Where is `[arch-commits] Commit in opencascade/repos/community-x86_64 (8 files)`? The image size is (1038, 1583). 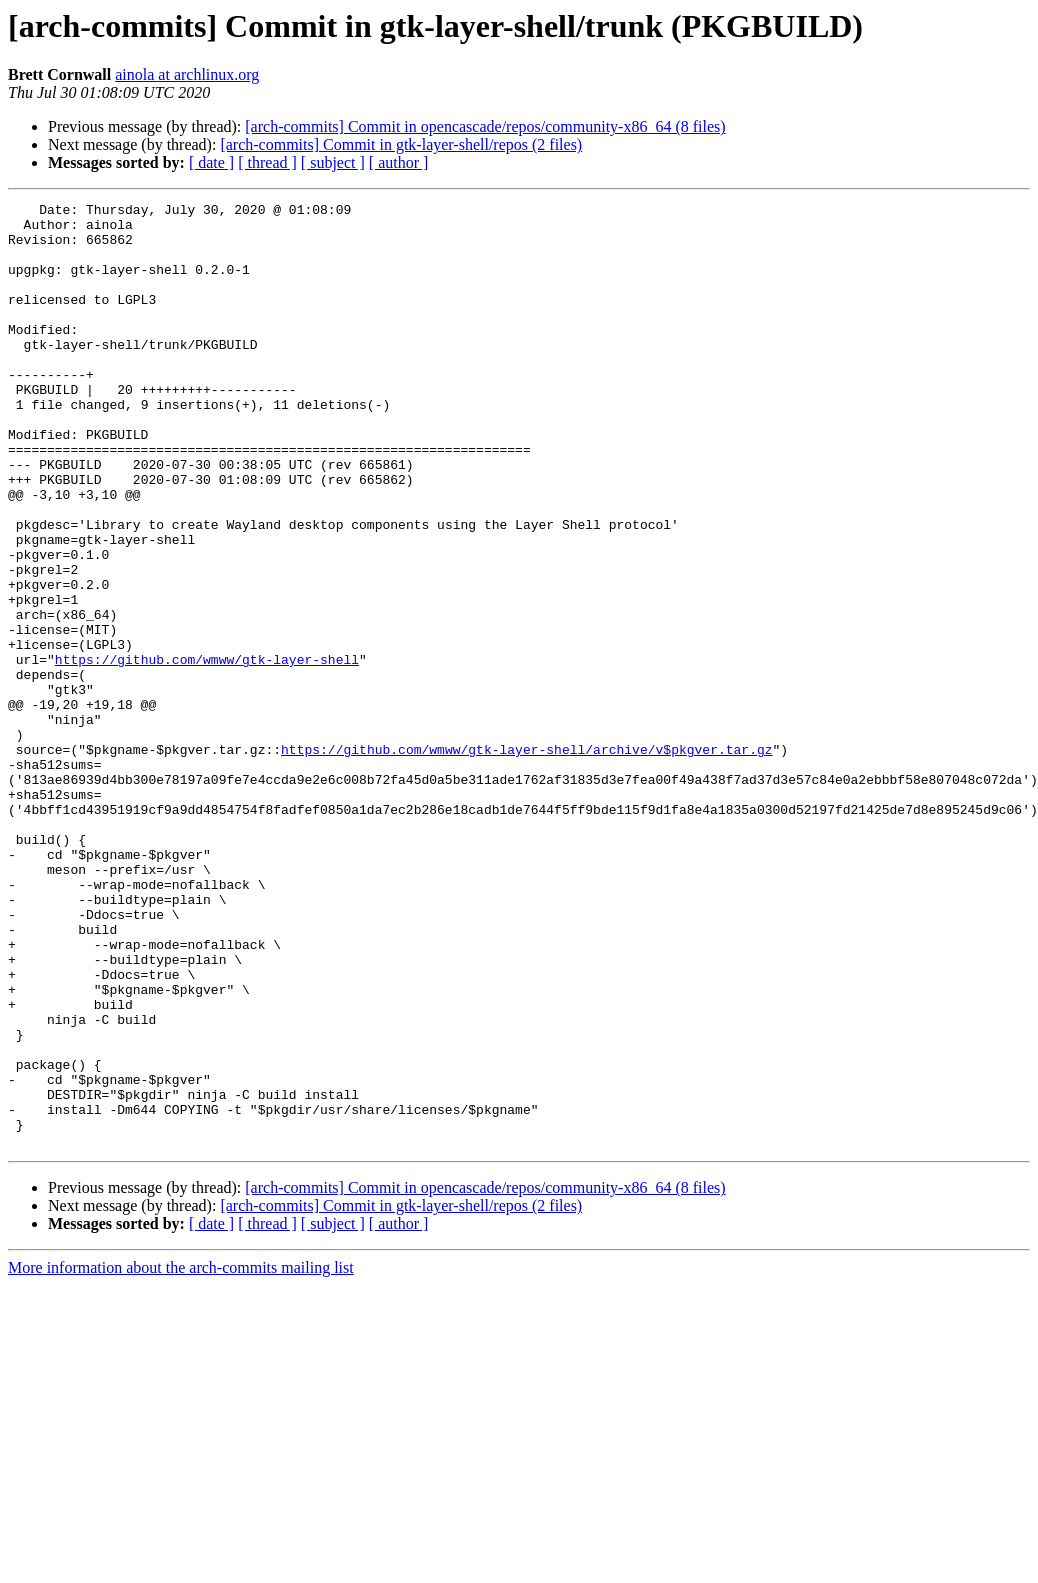 [arch-commits] Commit in opencascade/repos/community-x86_64 (8 files) is located at coordinates (485, 126).